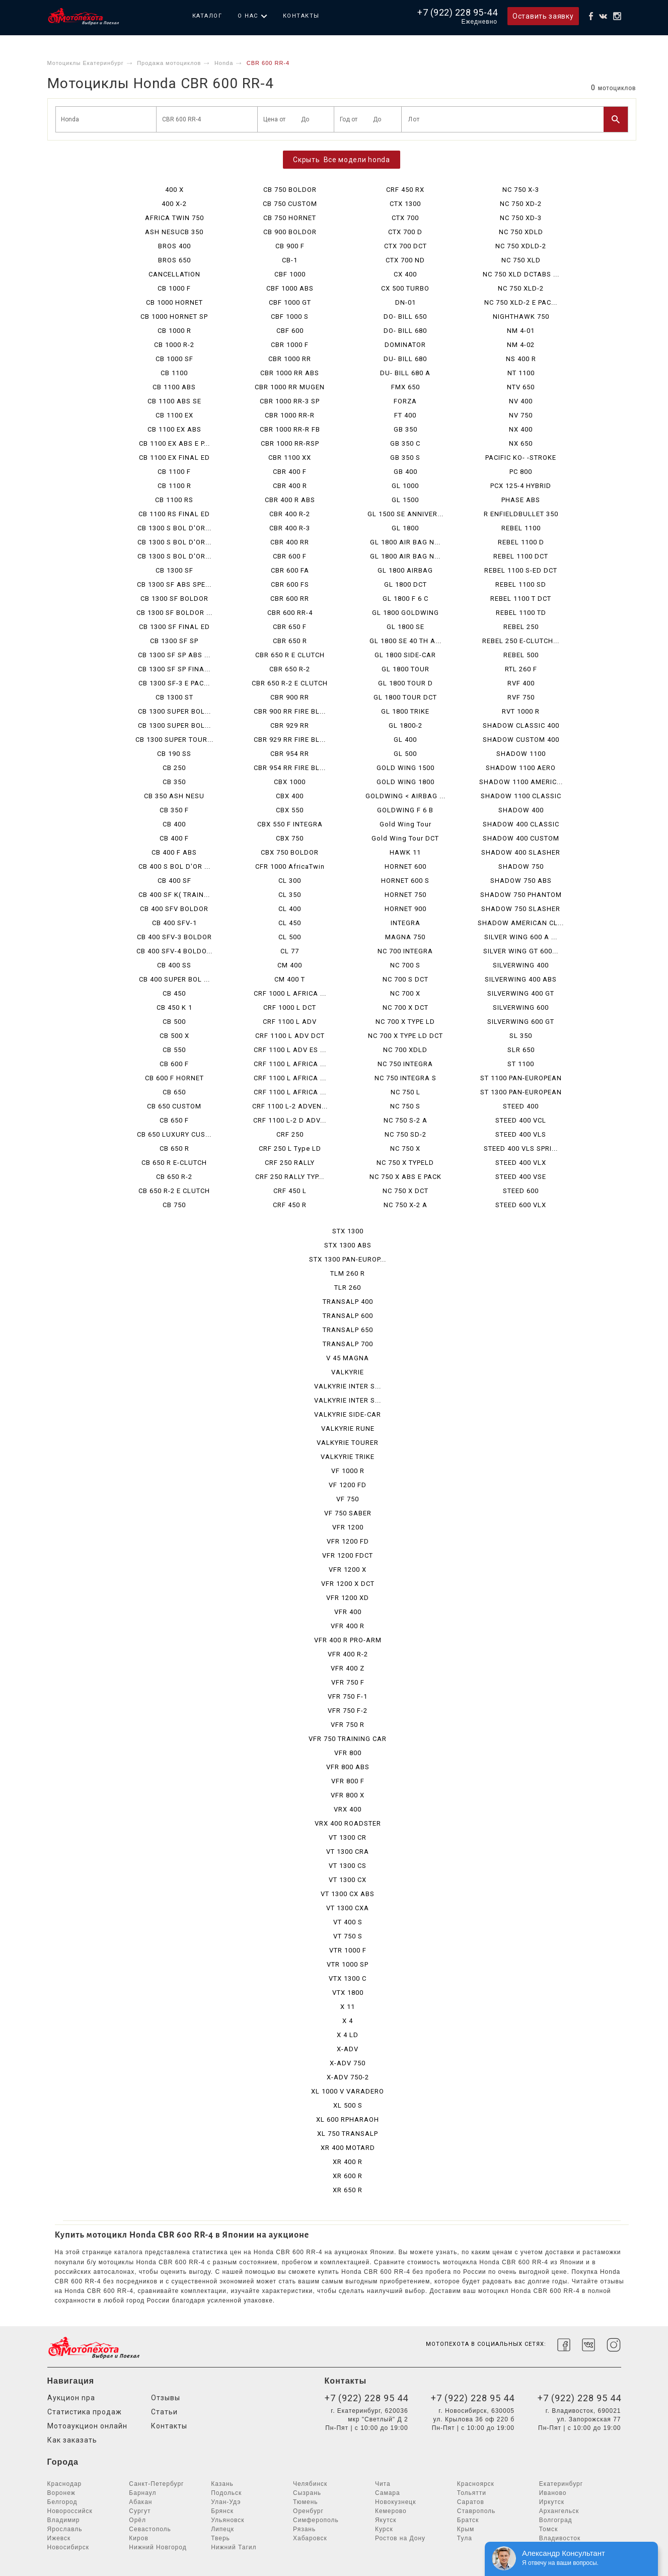 The image size is (668, 2576). What do you see at coordinates (290, 387) in the screenshot?
I see `CBR 1000 RR MUGEN` at bounding box center [290, 387].